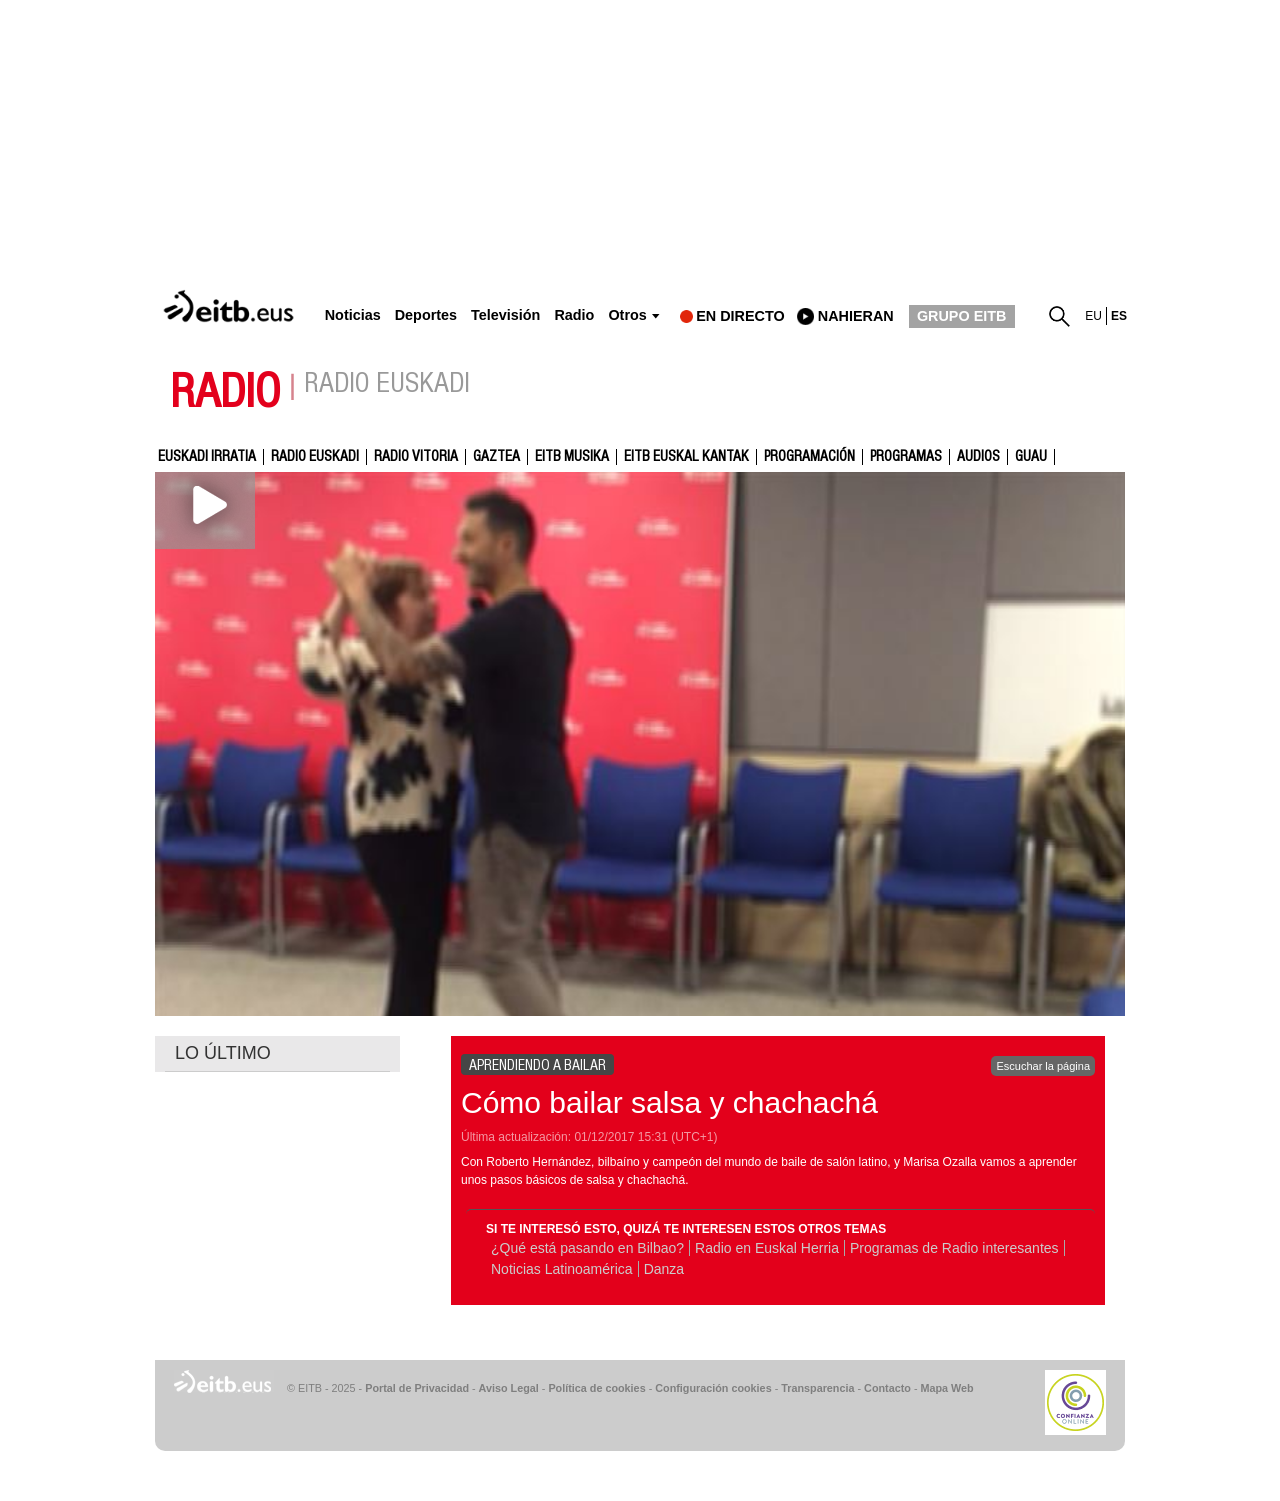 The image size is (1280, 1501). Describe the element at coordinates (496, 457) in the screenshot. I see `gaztea` at that location.